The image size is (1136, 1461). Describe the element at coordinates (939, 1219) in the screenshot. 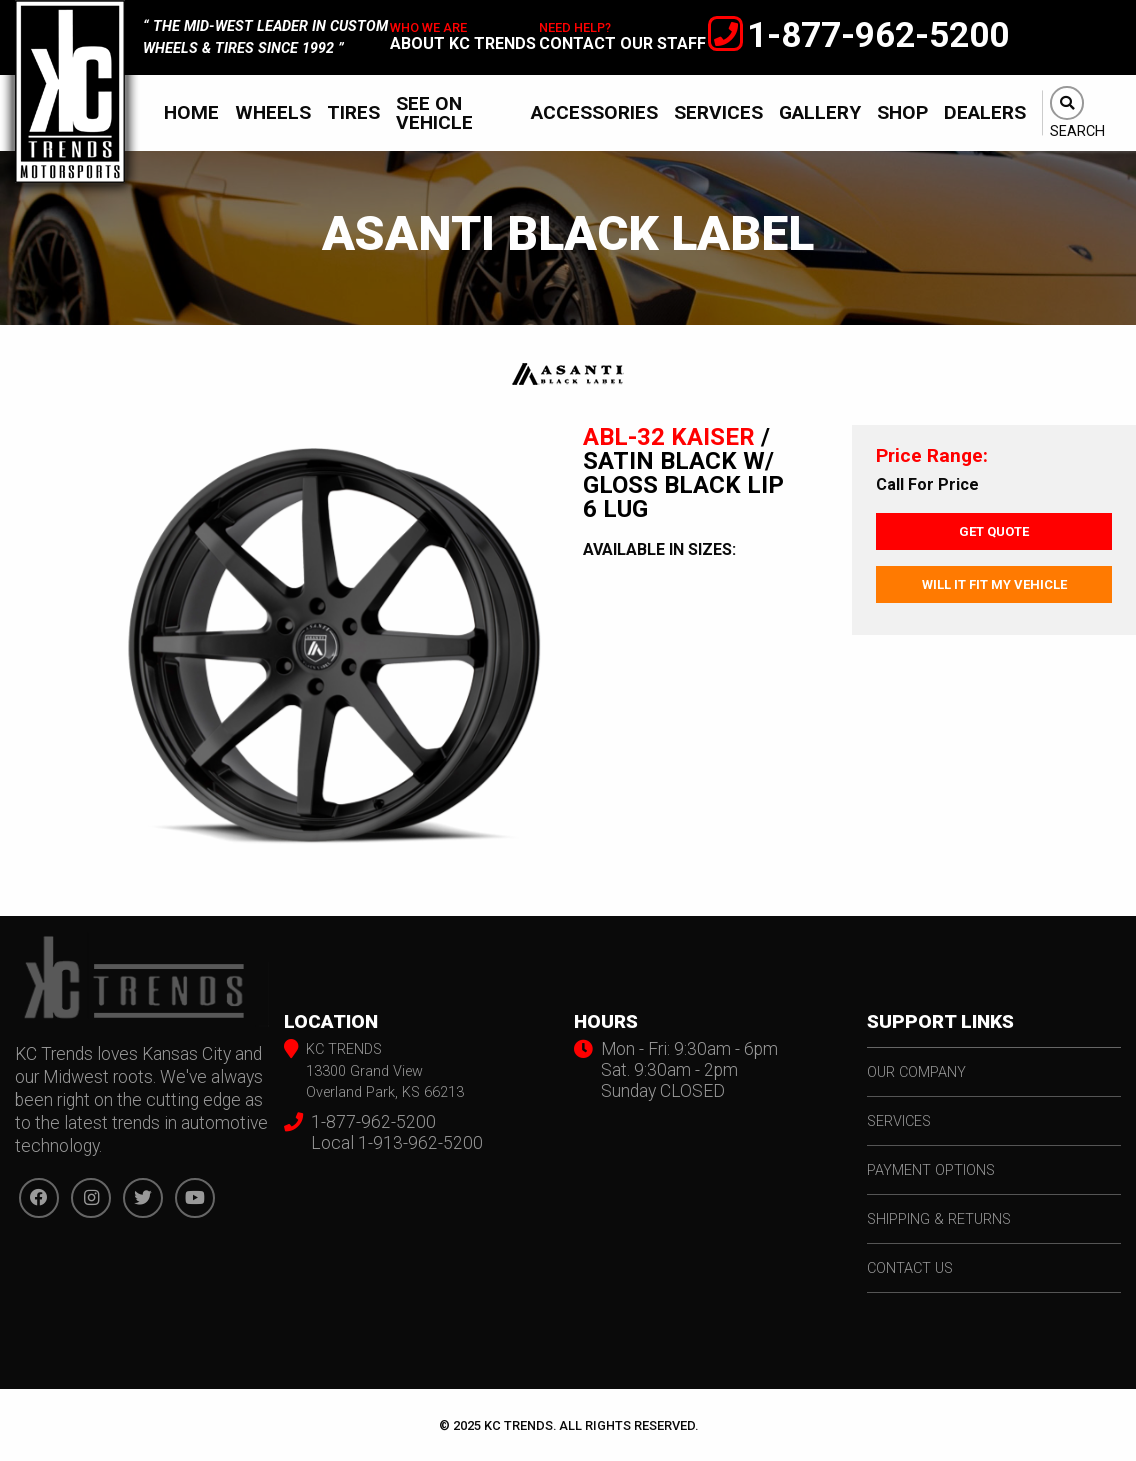

I see `shipping & returns` at that location.